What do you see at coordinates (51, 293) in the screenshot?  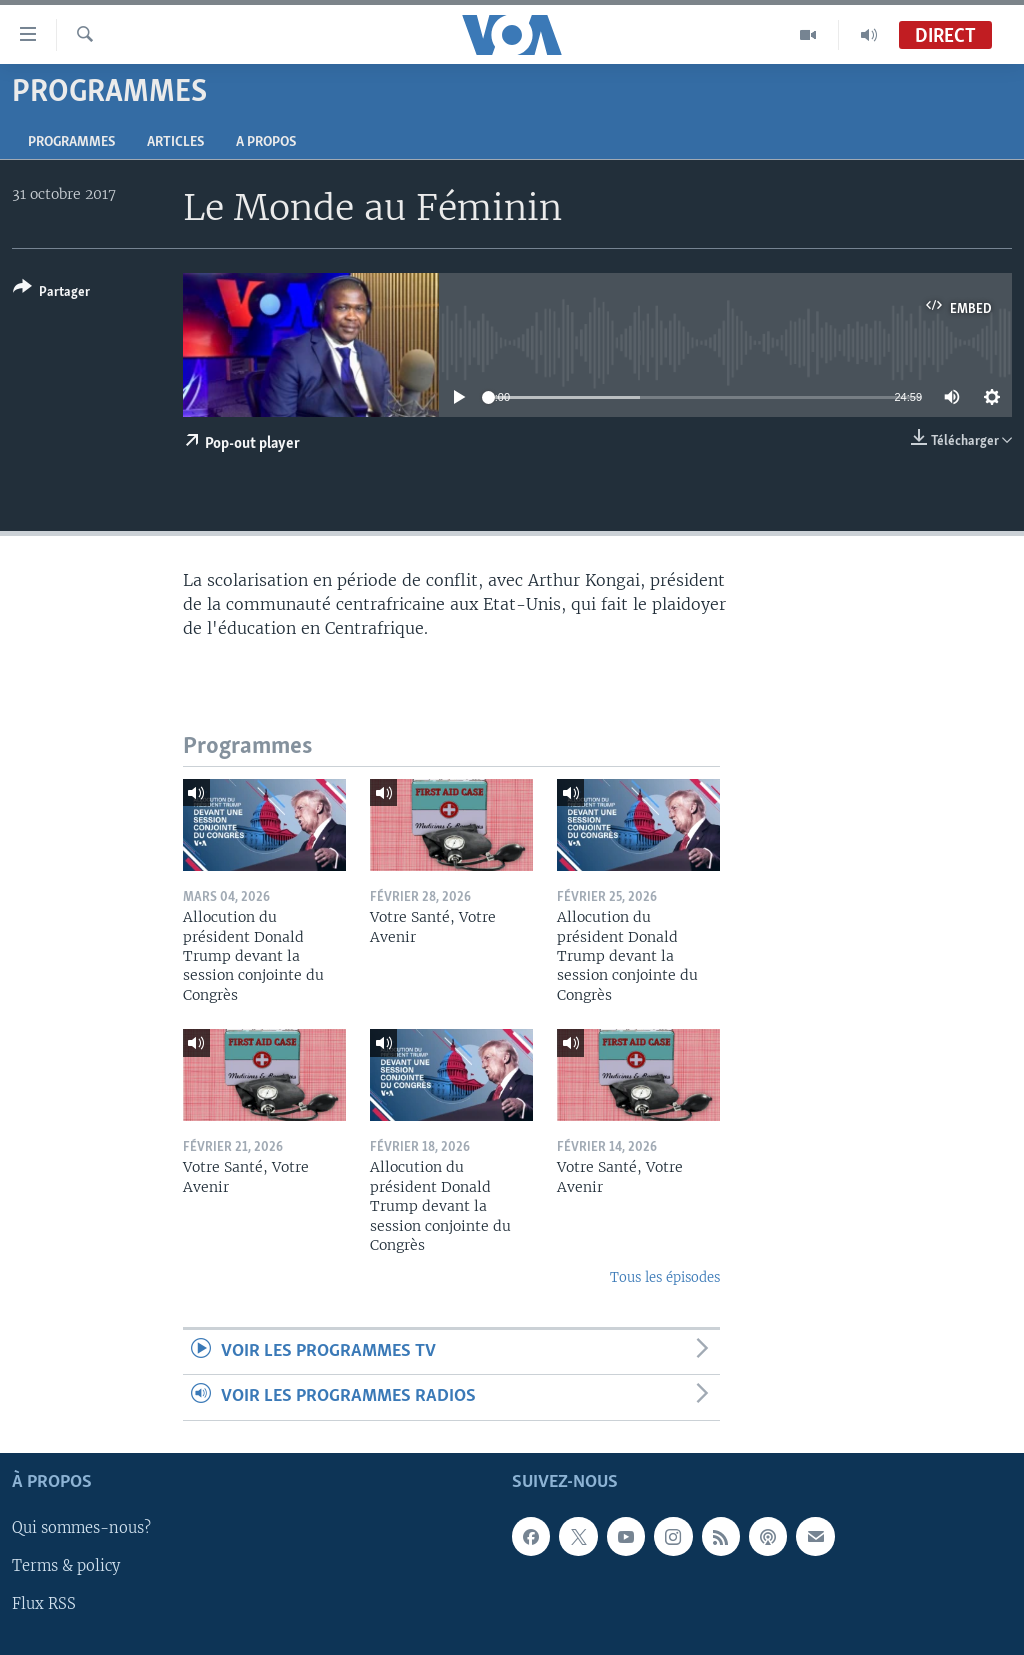 I see `[Button]` at bounding box center [51, 293].